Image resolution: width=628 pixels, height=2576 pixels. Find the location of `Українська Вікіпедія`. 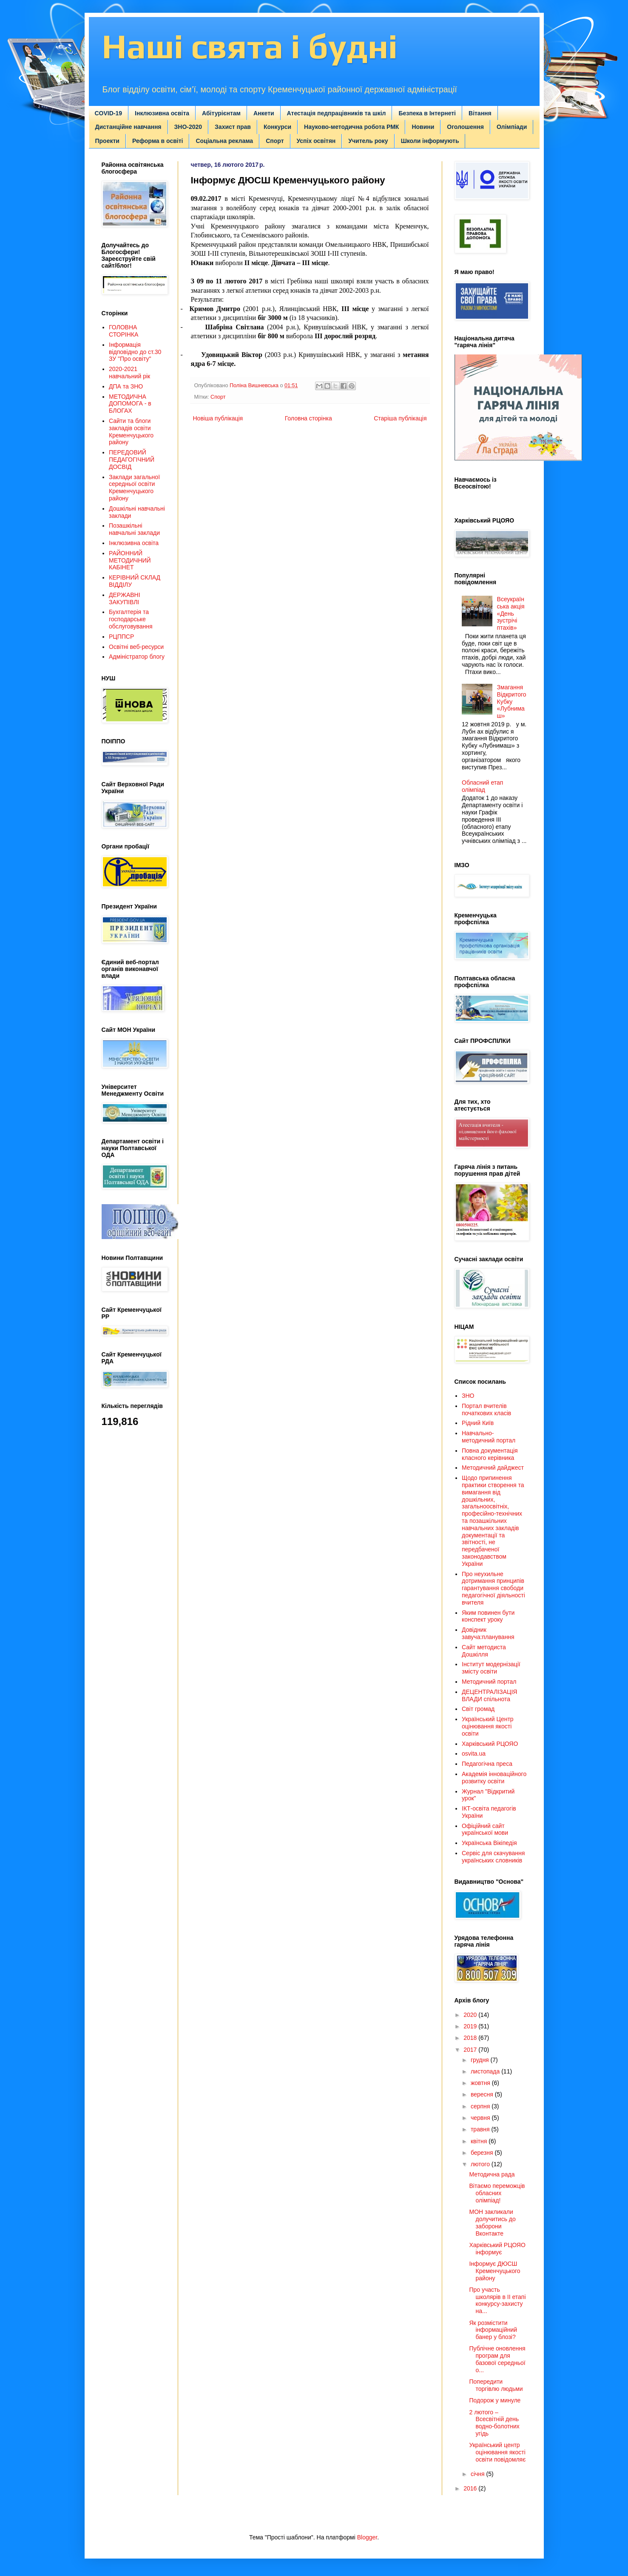

Українська Вікіпедія is located at coordinates (489, 1842).